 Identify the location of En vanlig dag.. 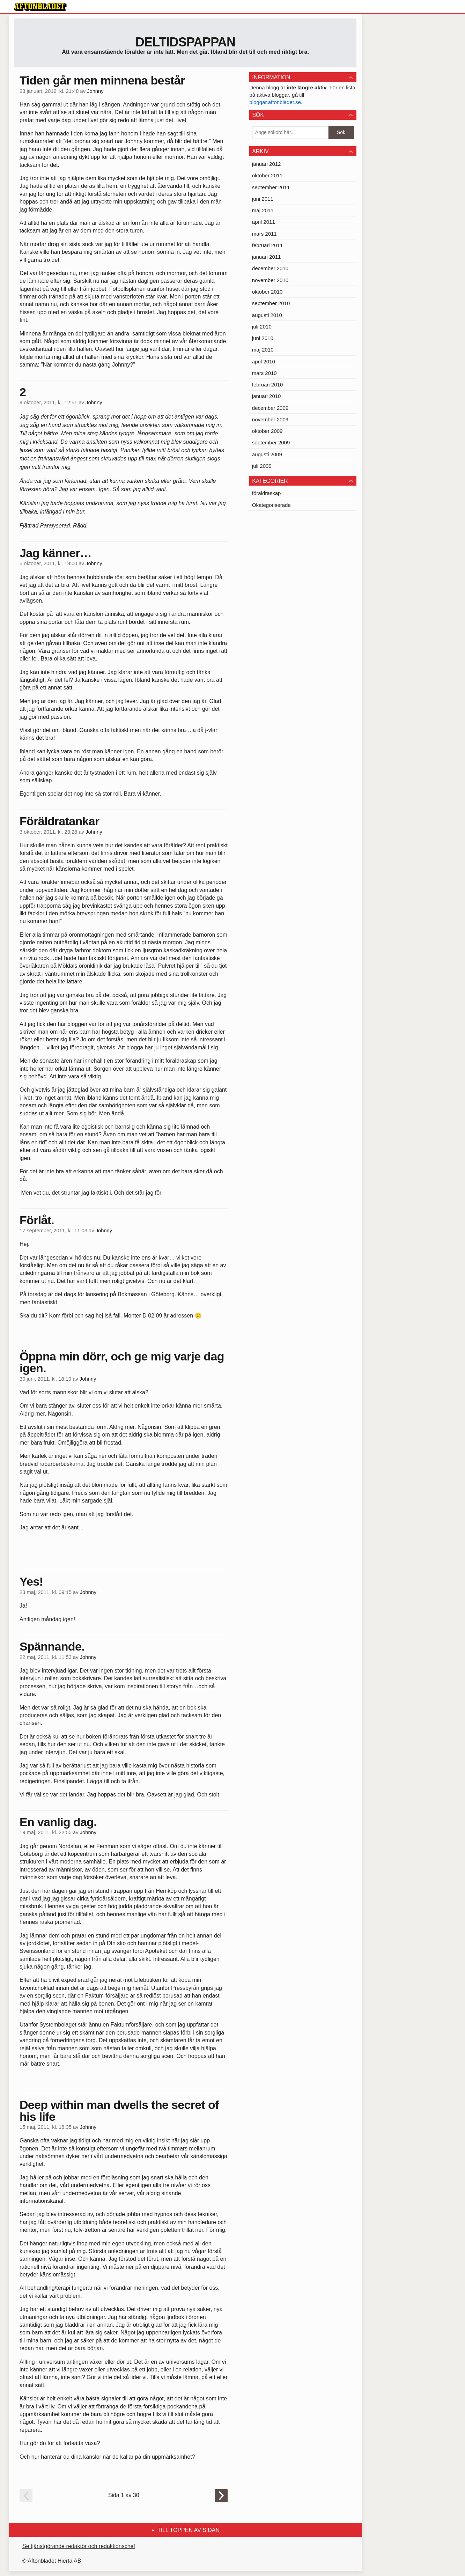
(58, 1822).